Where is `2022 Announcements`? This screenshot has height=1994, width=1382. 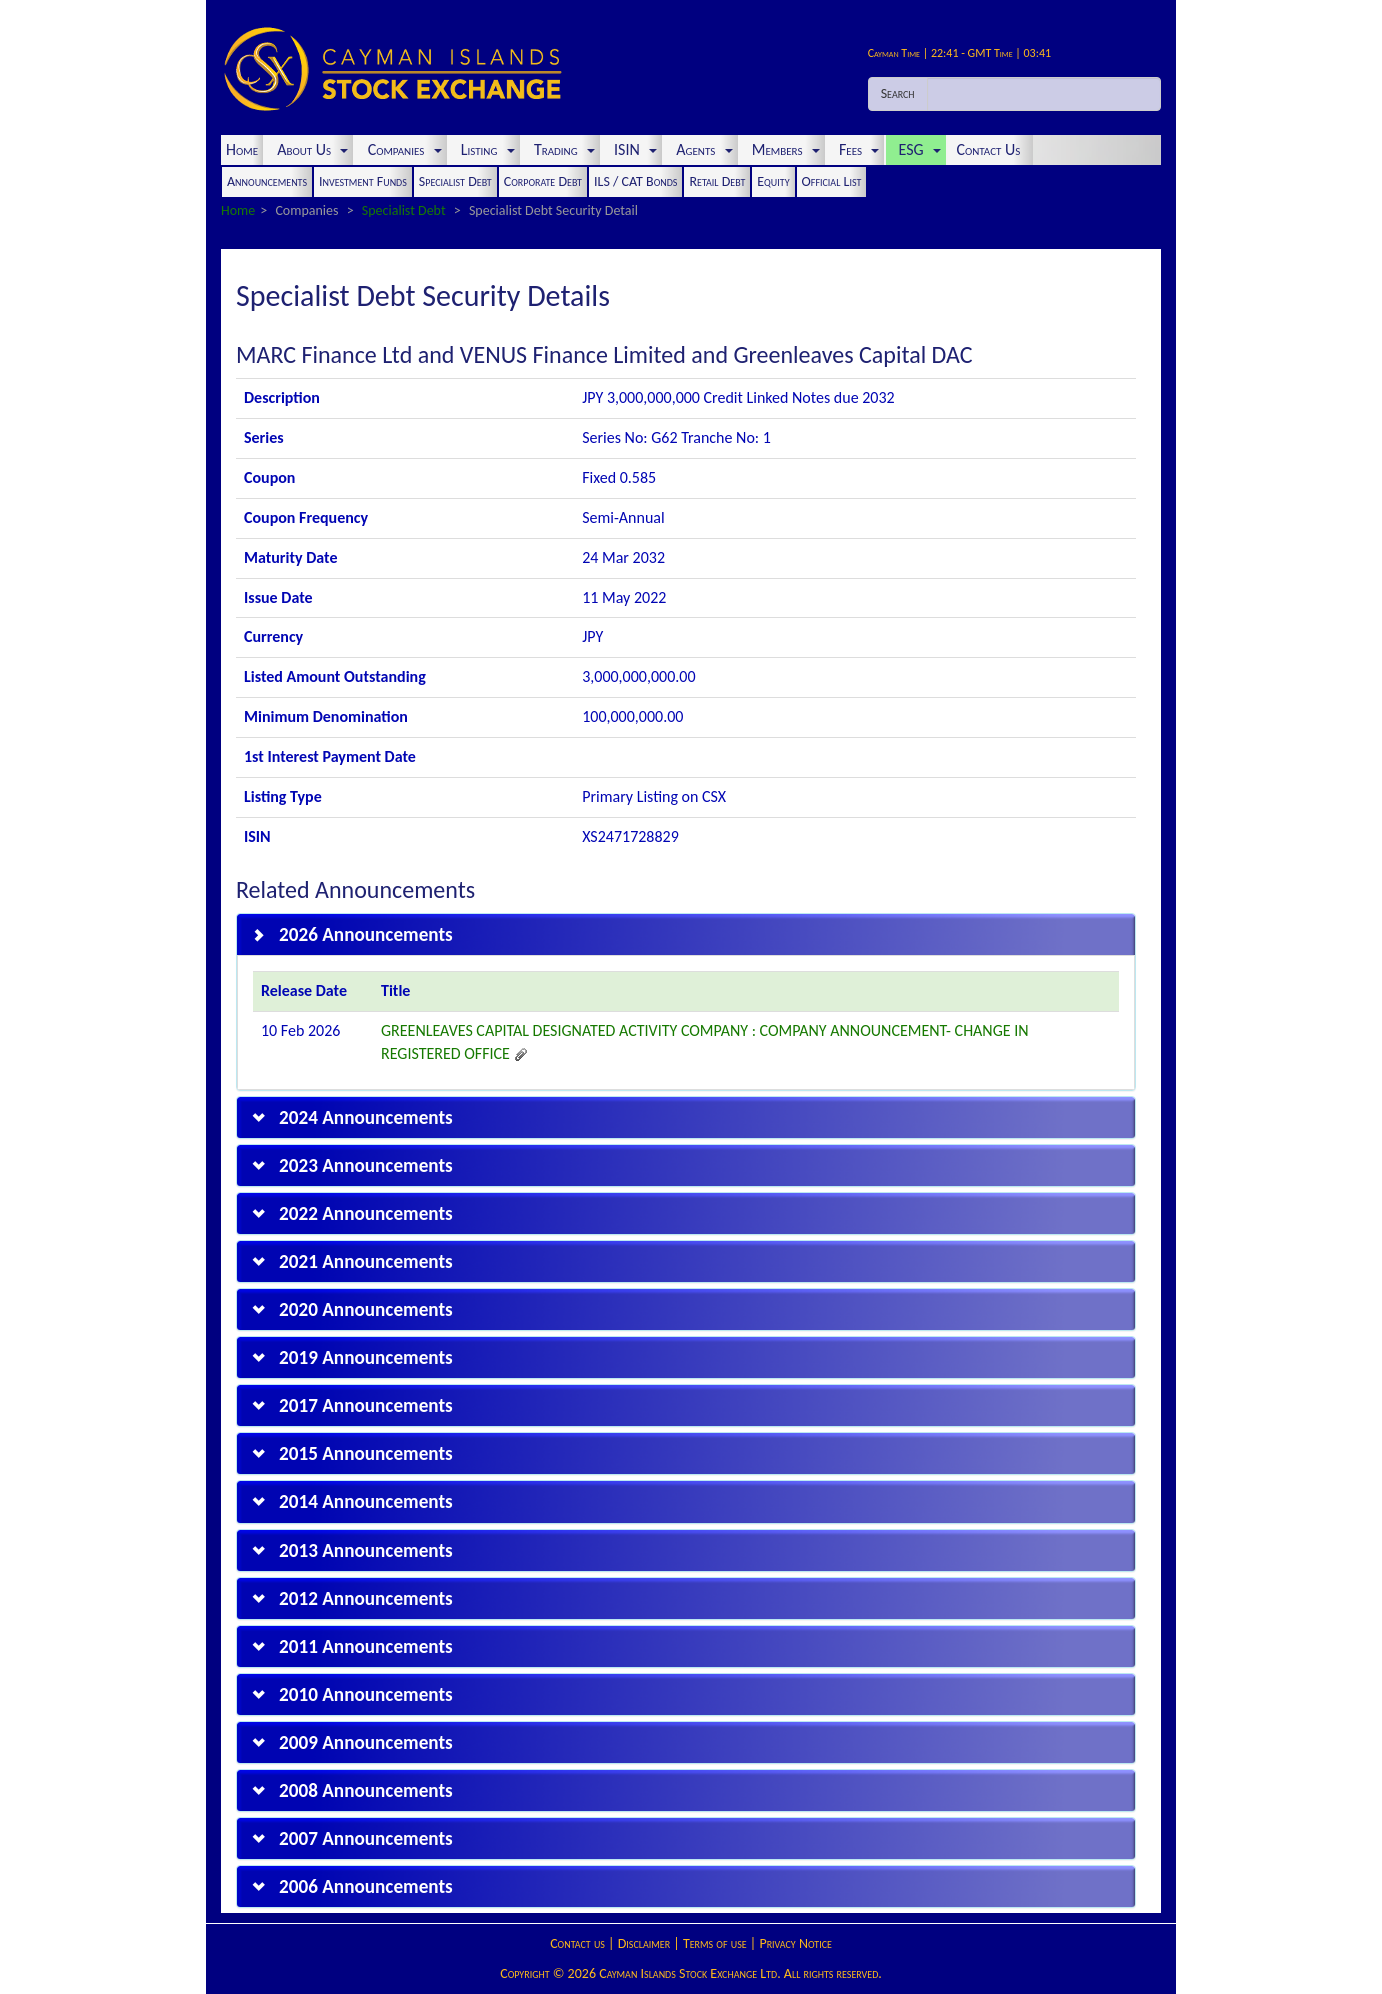 2022 Announcements is located at coordinates (366, 1213).